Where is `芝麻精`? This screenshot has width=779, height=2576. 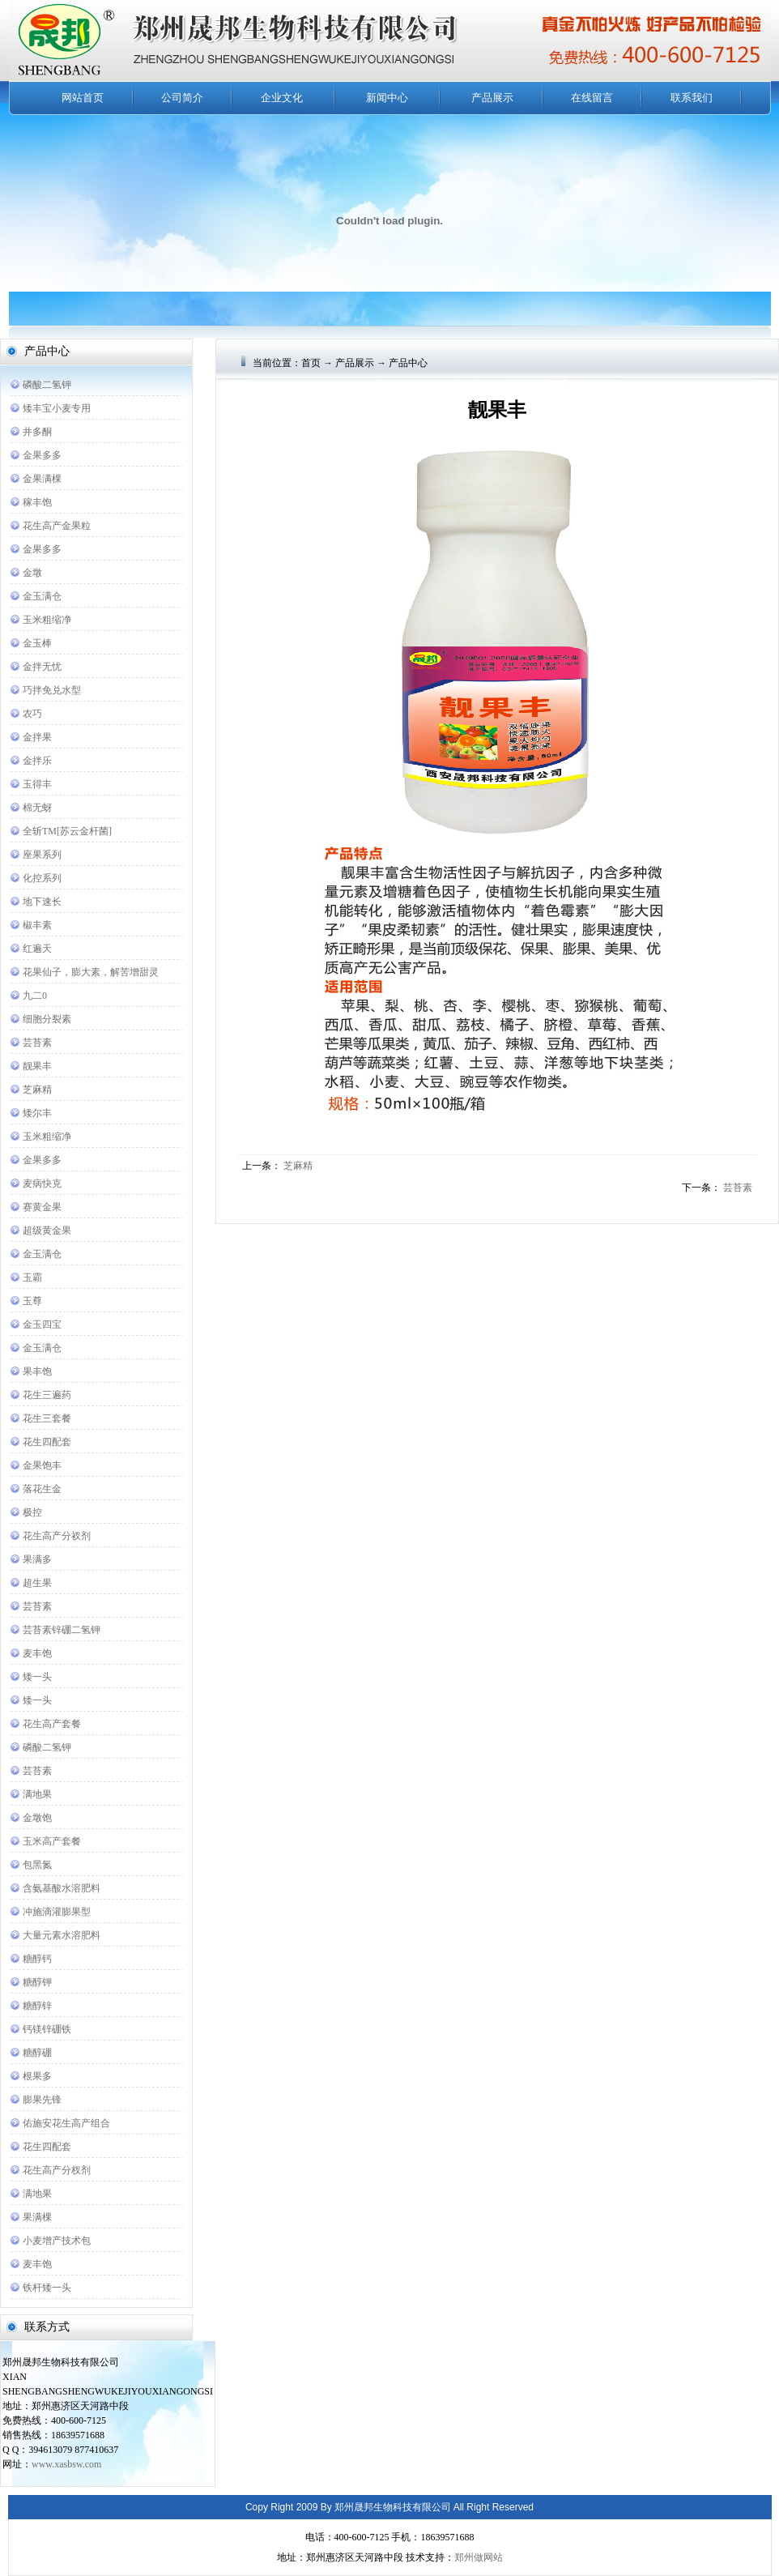 芝麻精 is located at coordinates (37, 1089).